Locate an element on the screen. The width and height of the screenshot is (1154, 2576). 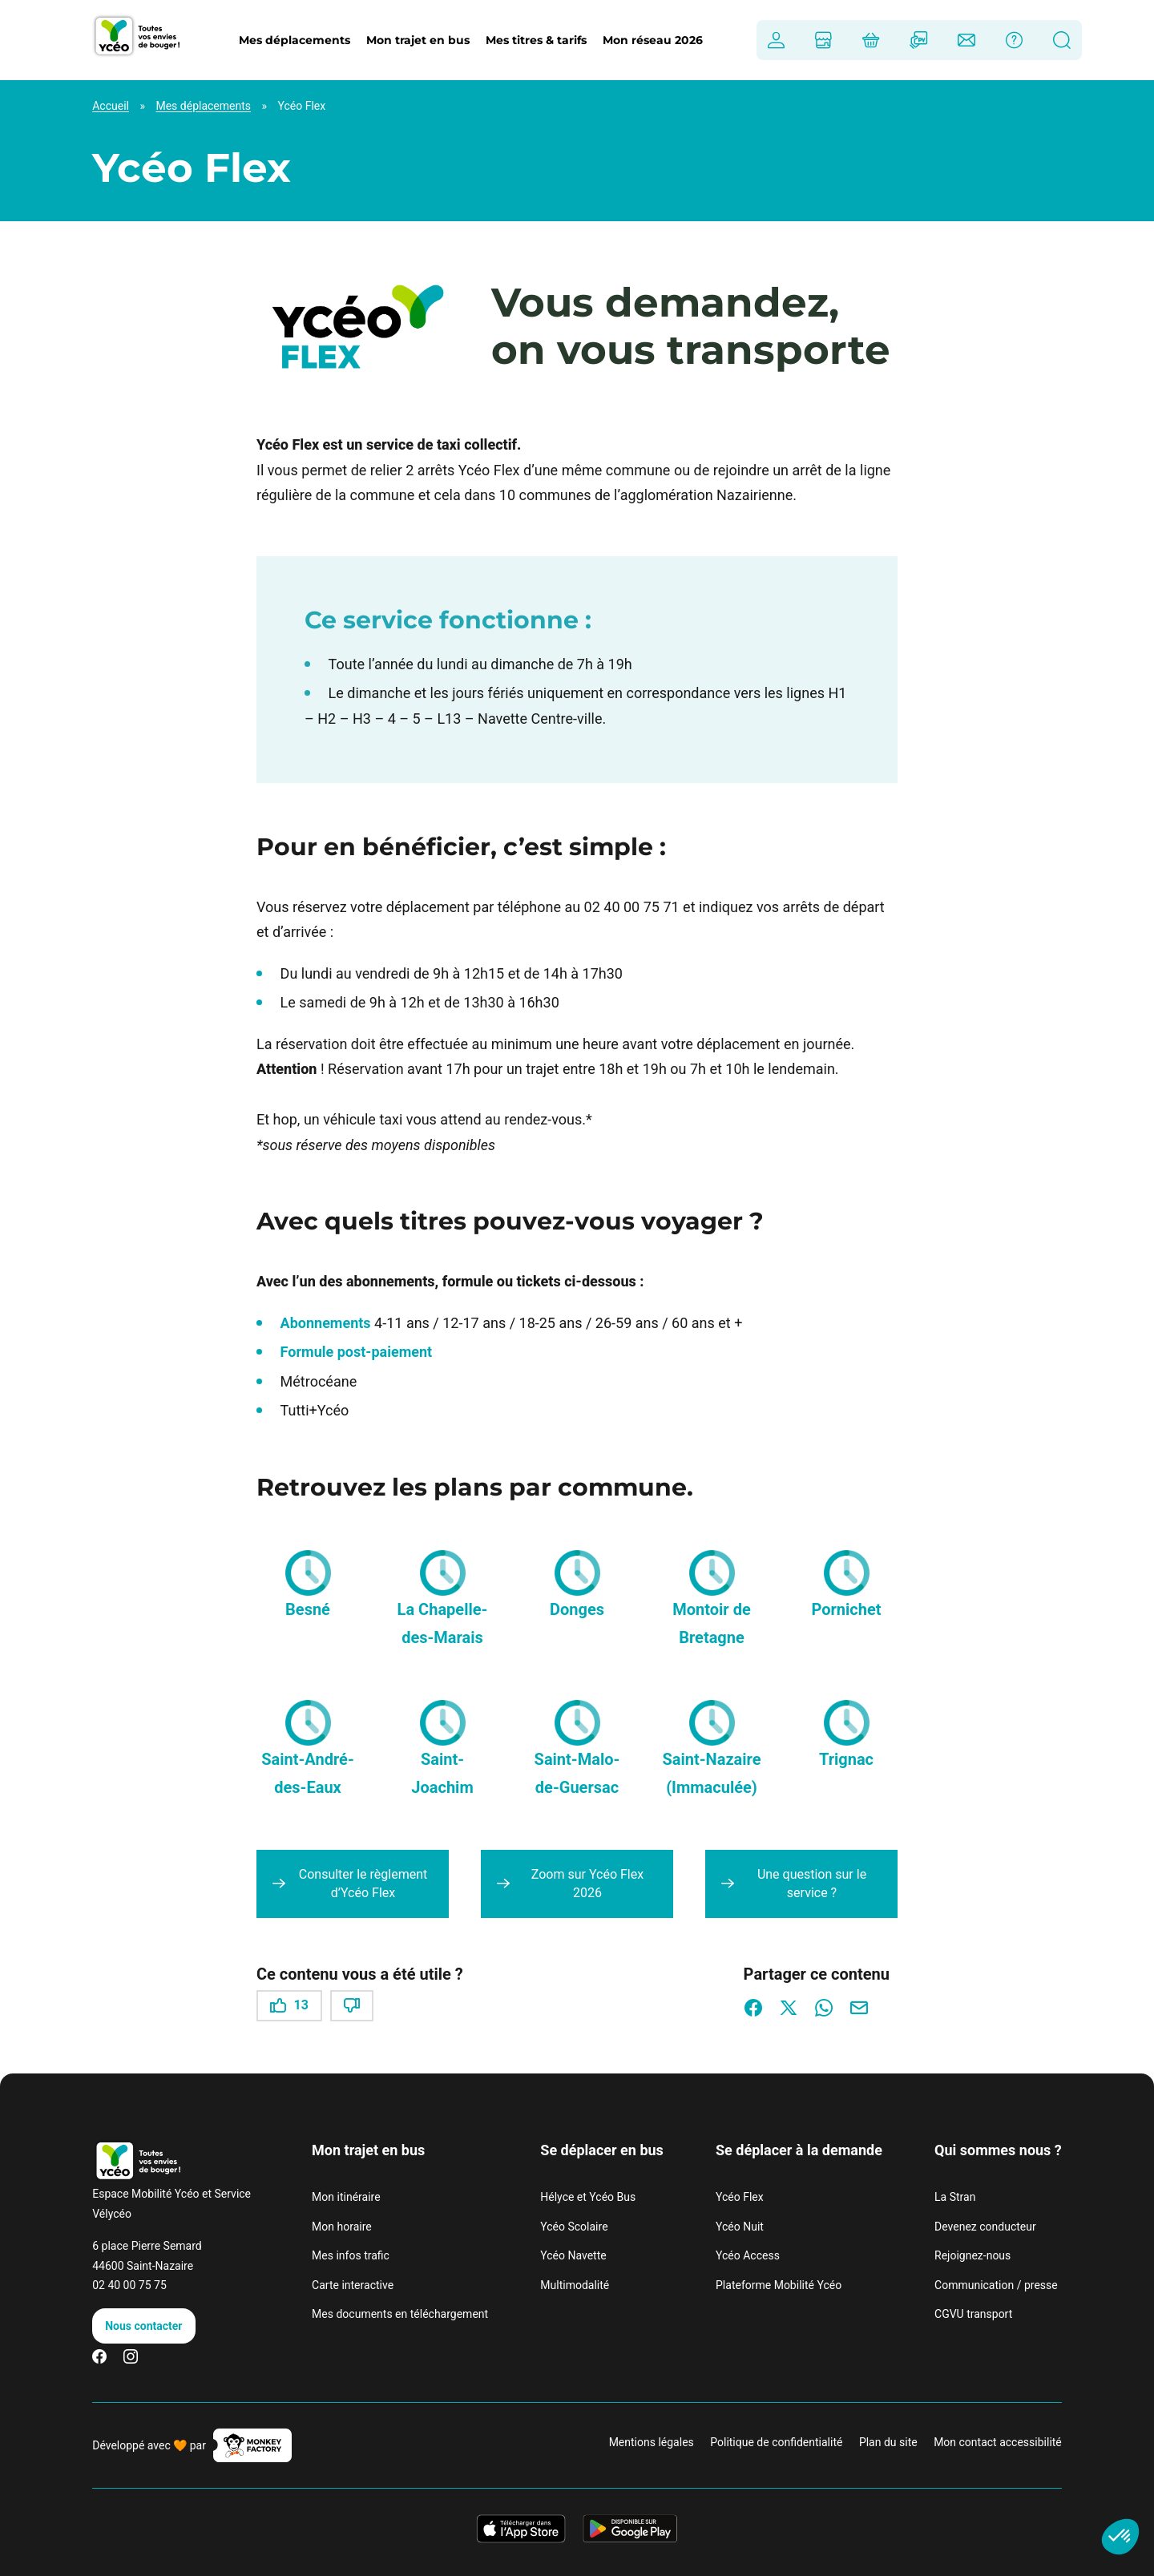
Trignac is located at coordinates (846, 1759).